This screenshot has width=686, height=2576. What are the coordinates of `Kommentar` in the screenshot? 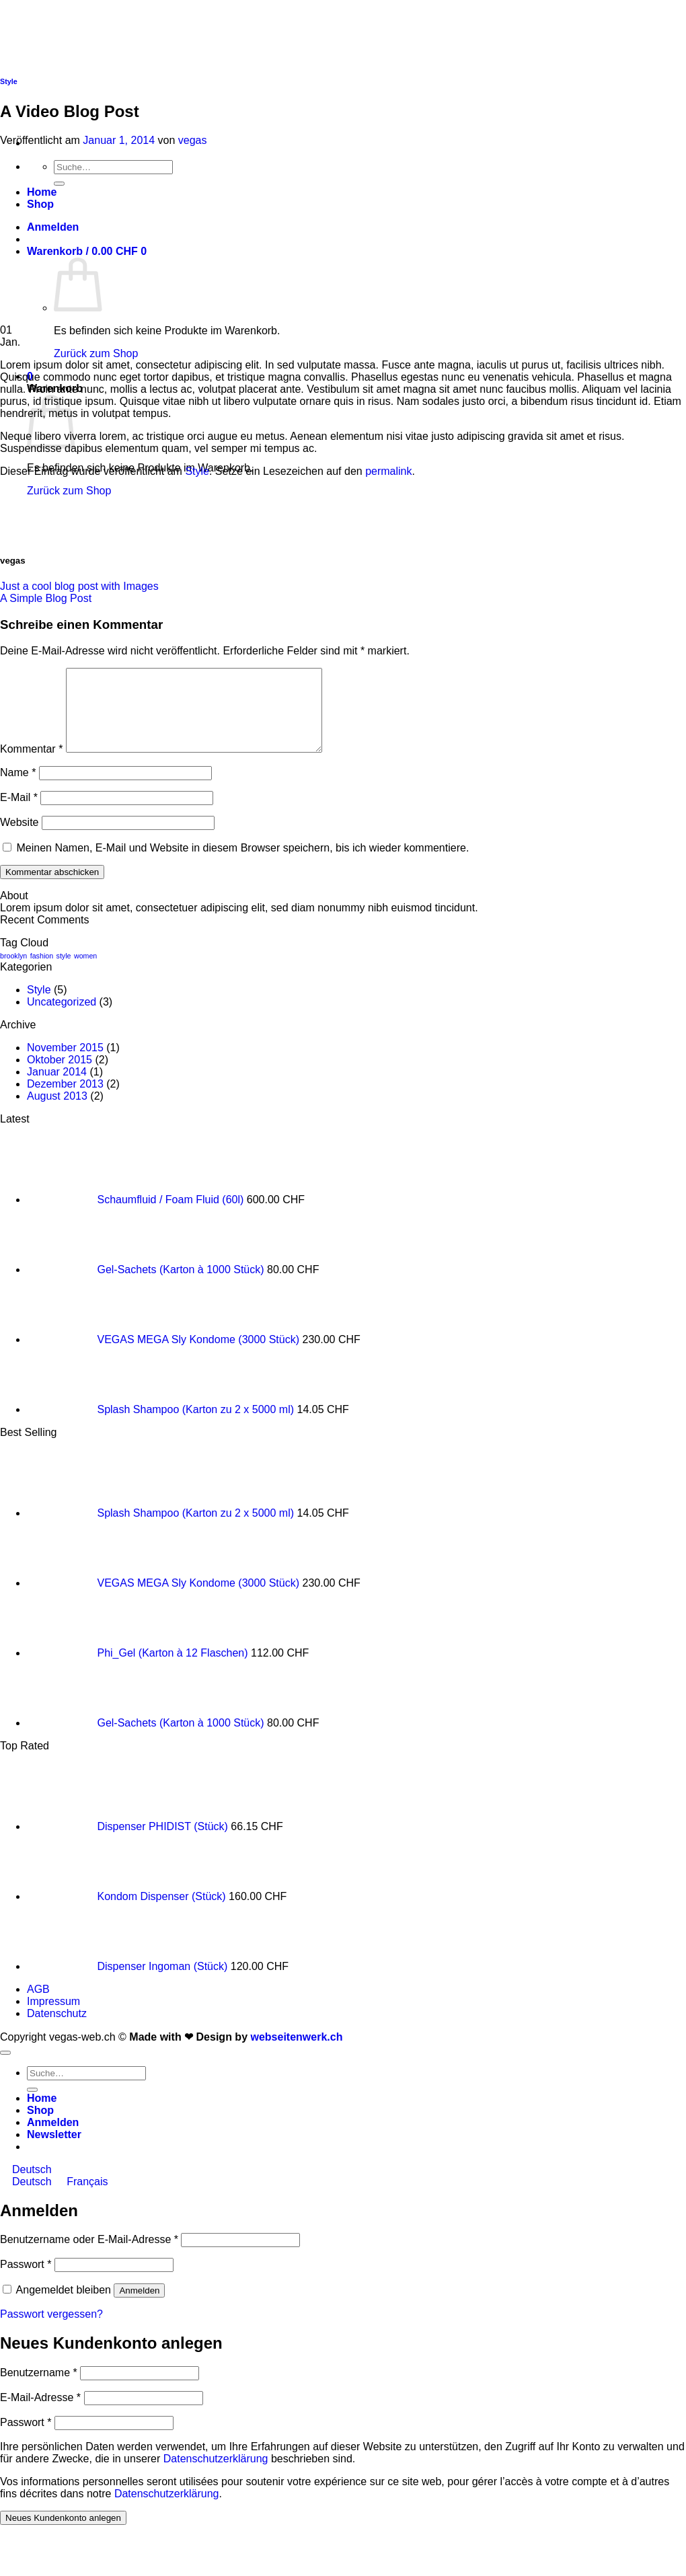 It's located at (31, 765).